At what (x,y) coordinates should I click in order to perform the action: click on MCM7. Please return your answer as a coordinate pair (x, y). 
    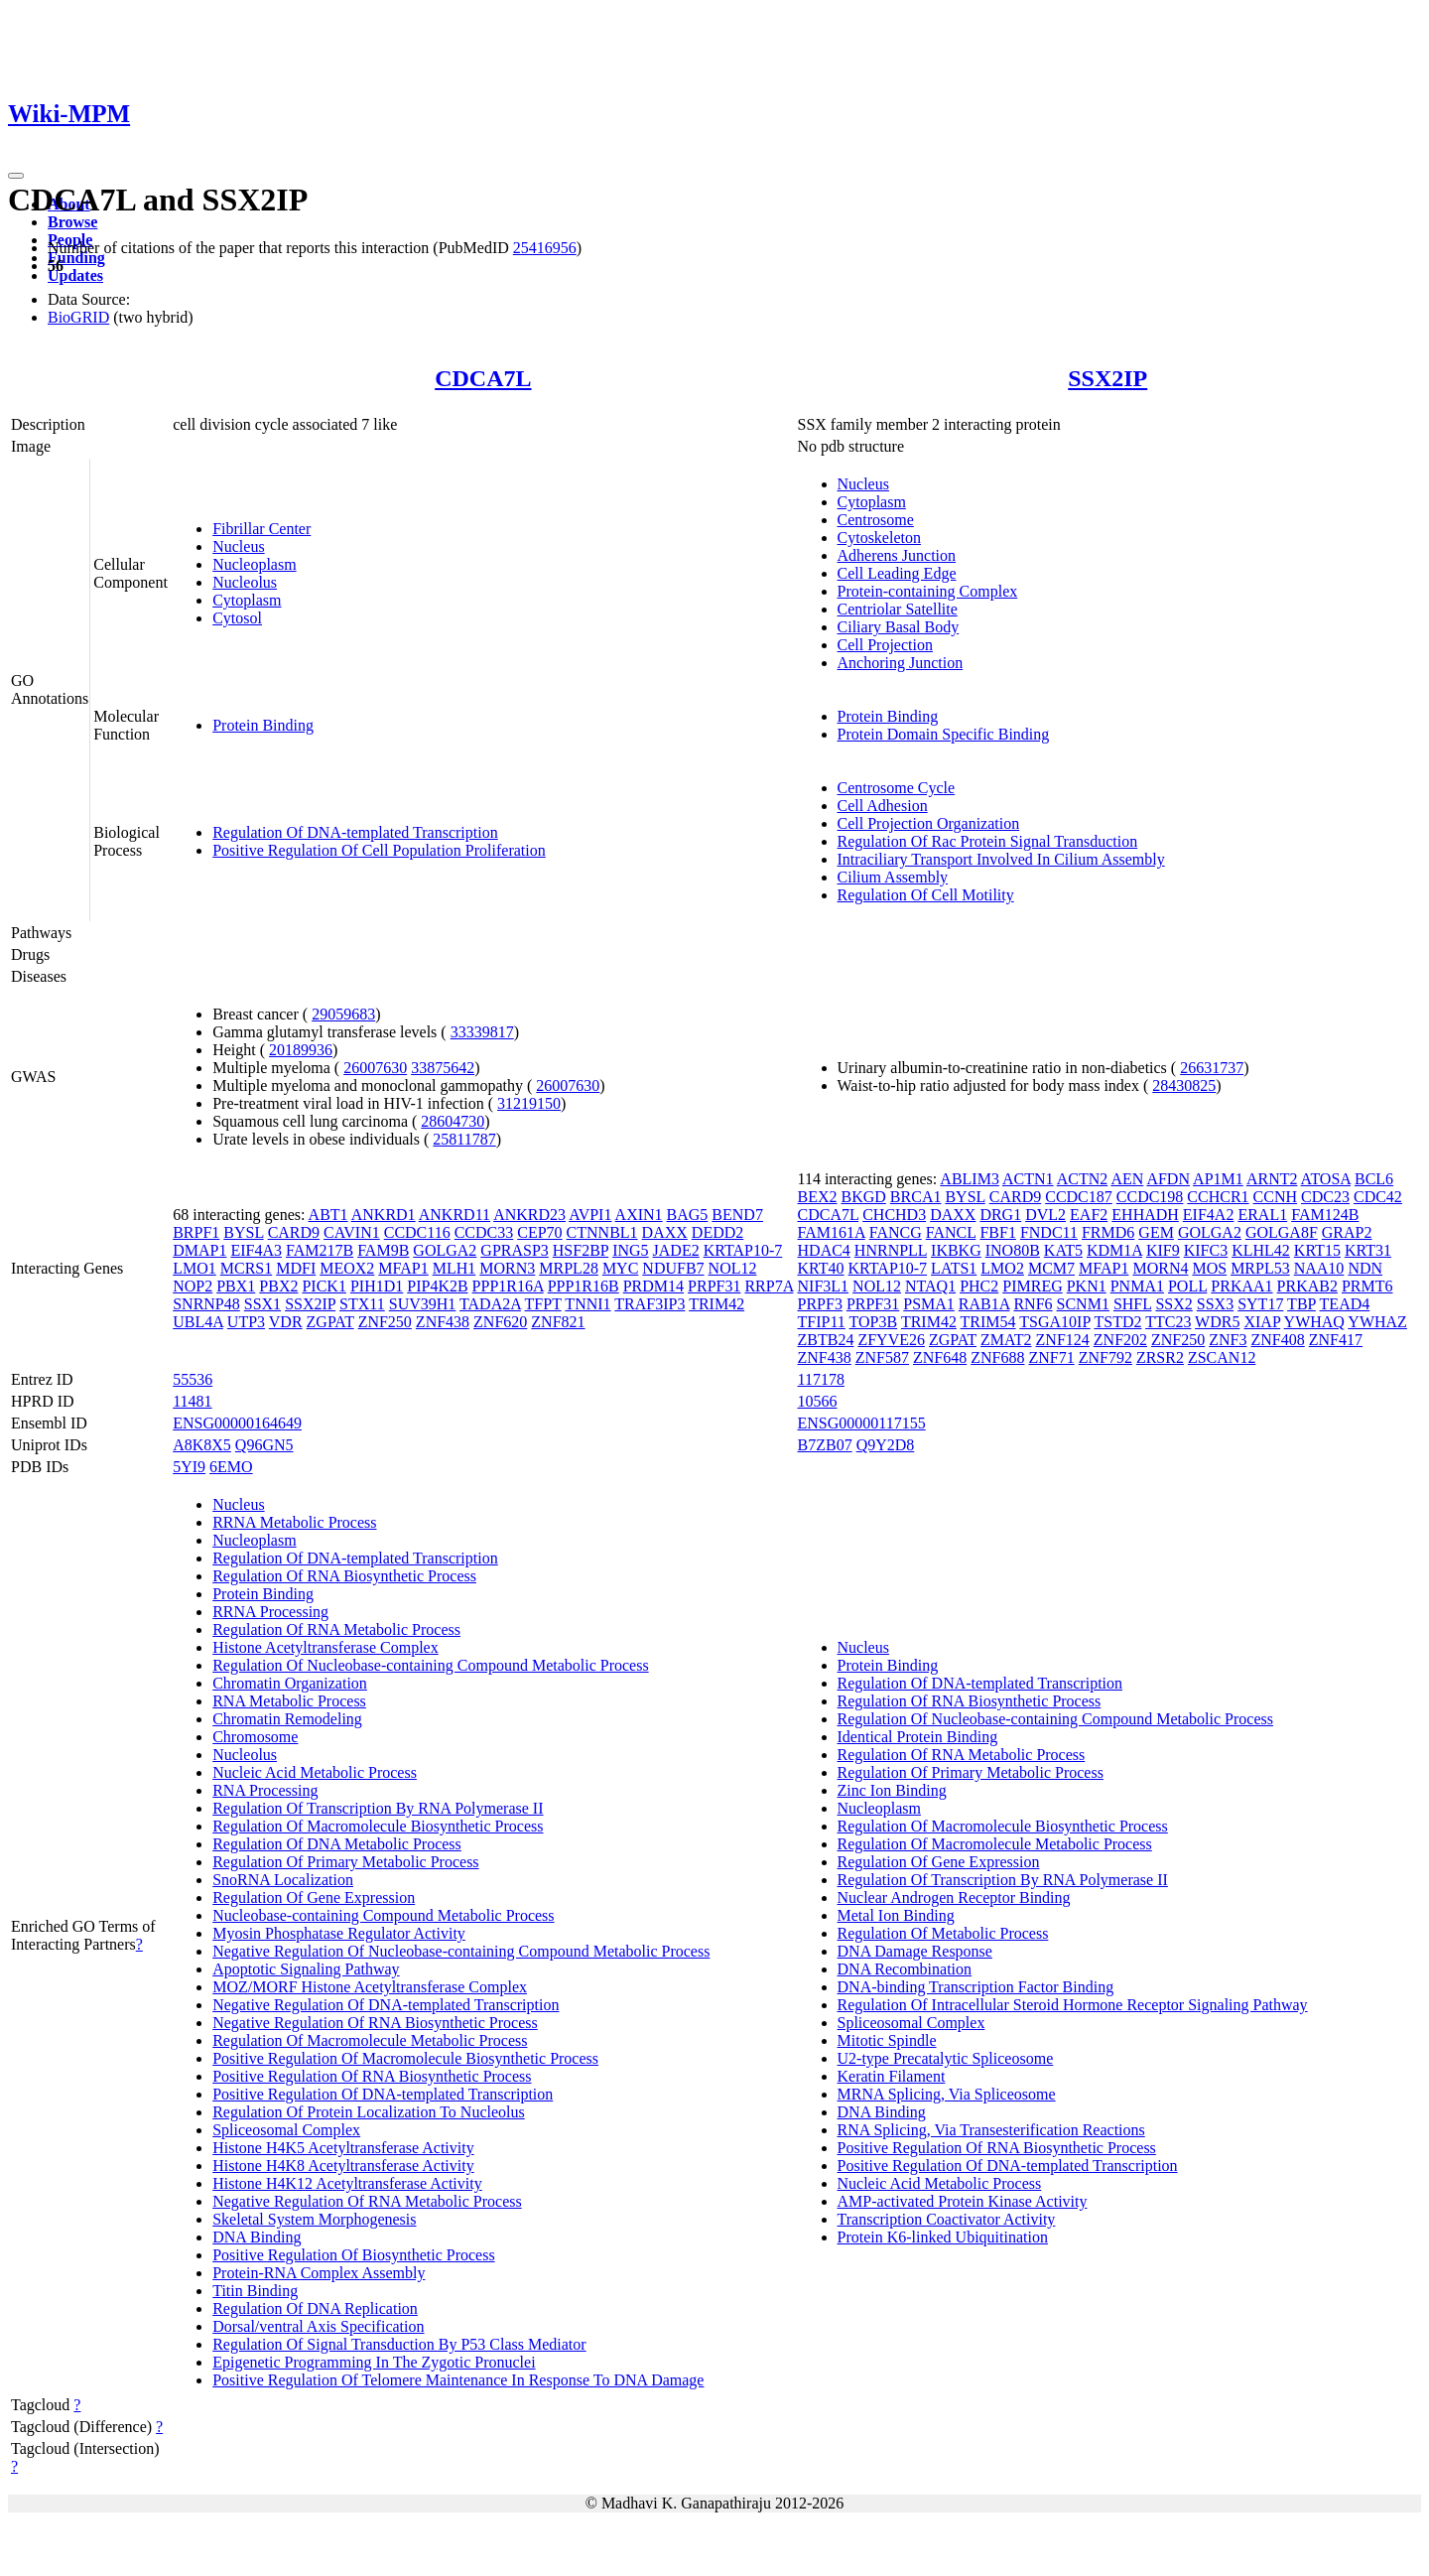
    Looking at the image, I should click on (1051, 1268).